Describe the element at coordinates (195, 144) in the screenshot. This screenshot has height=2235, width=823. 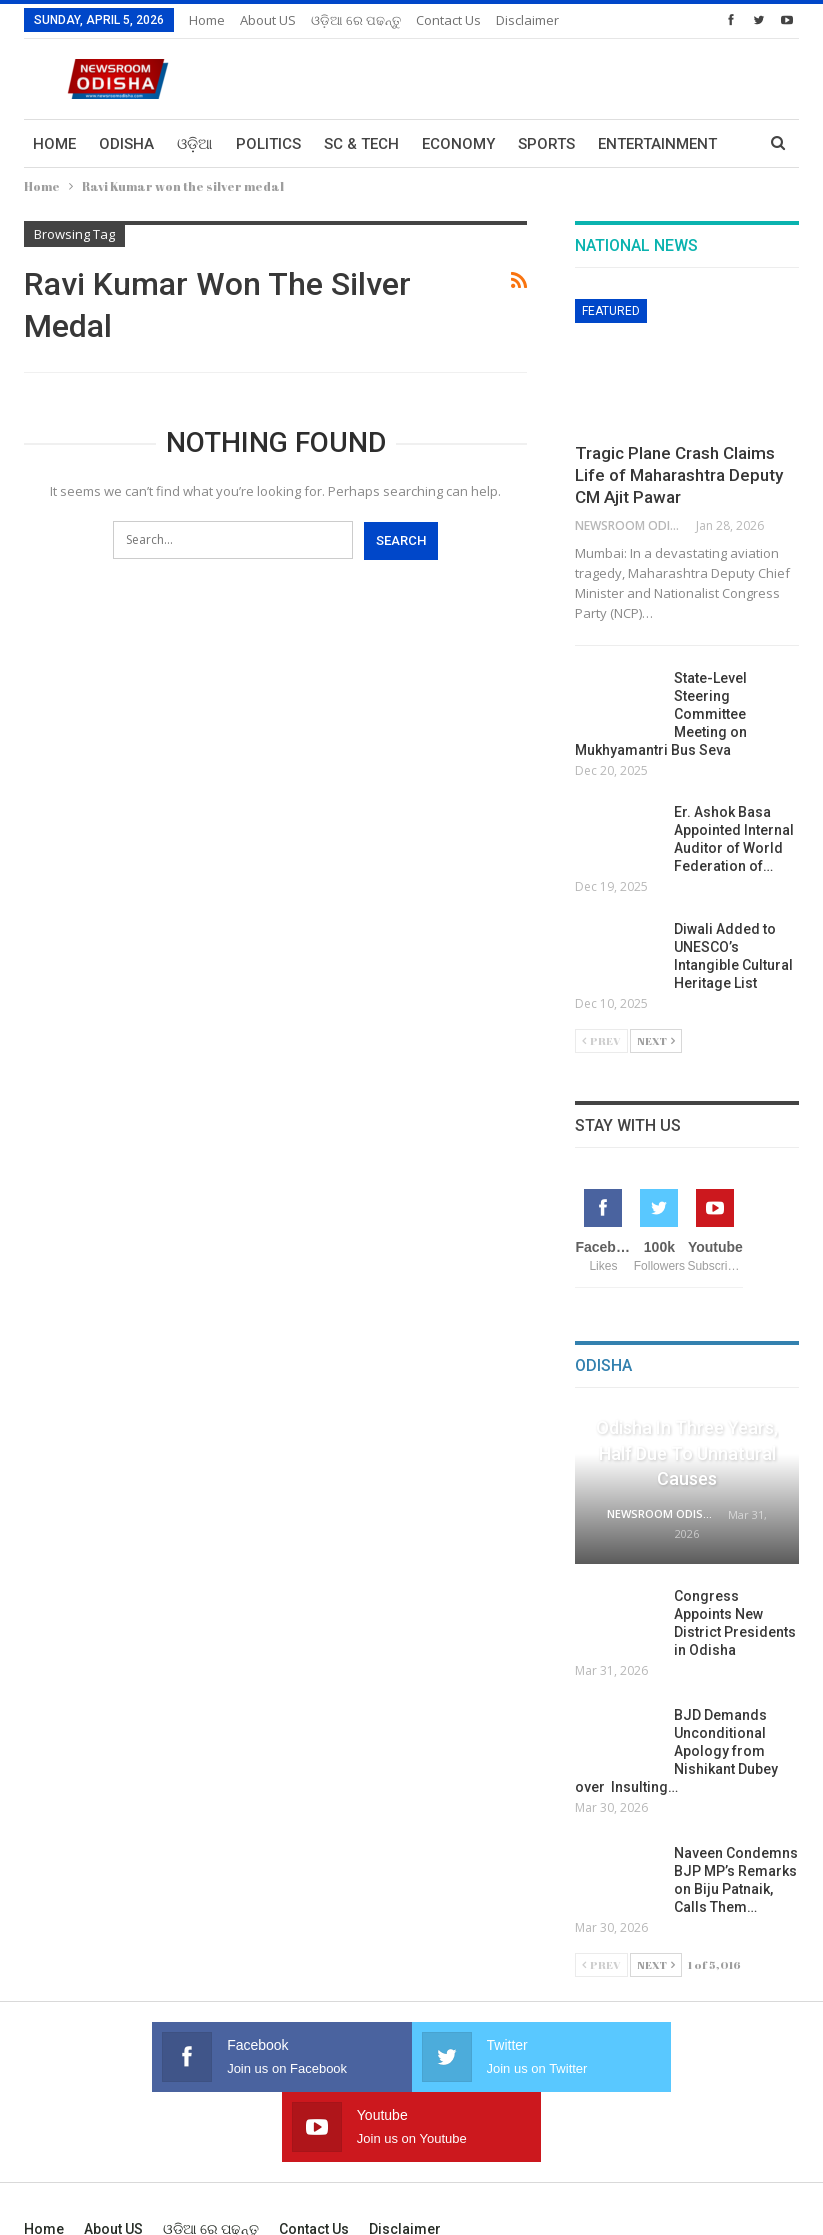
I see `ଓଡ଼ିଆ` at that location.